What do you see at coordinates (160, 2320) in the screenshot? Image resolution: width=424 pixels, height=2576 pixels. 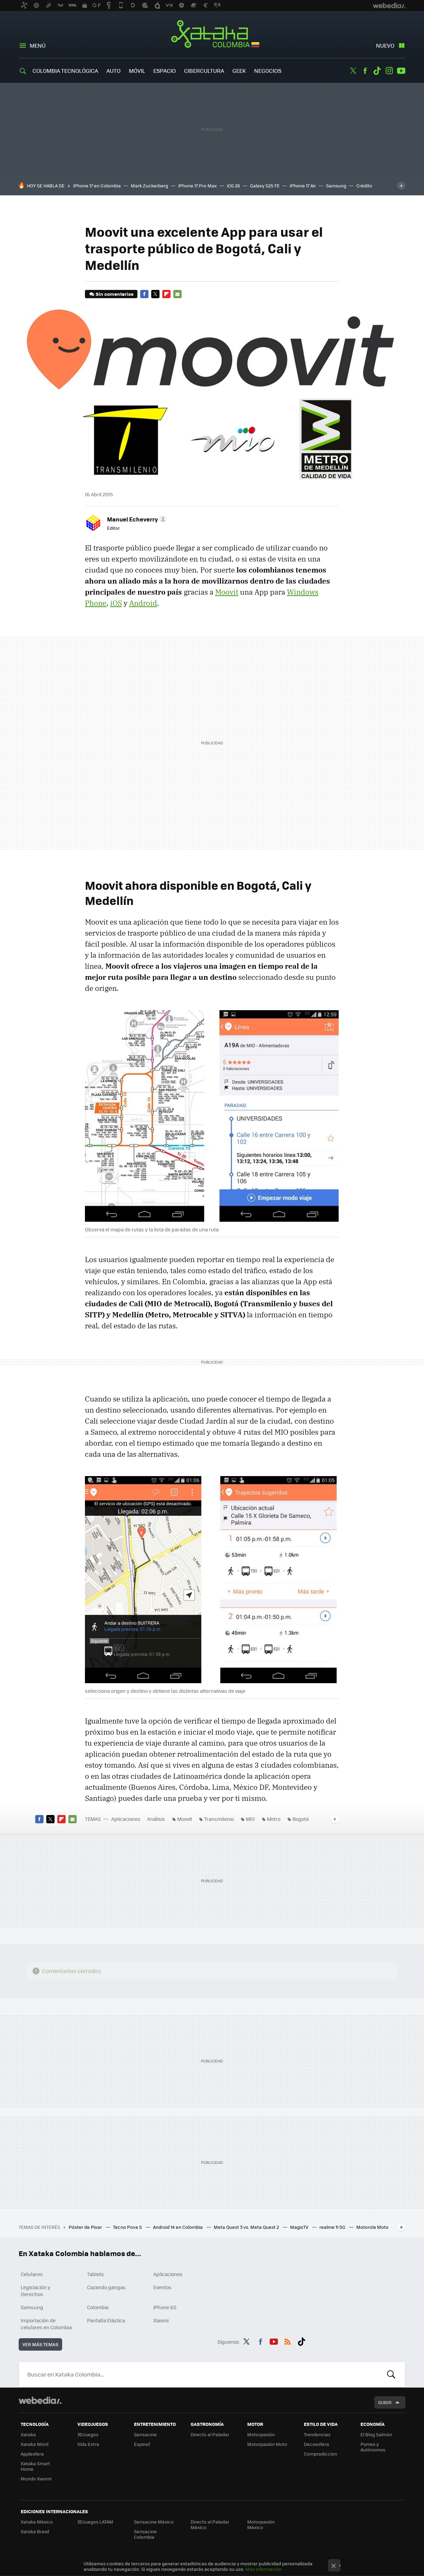 I see `Xiaomi` at bounding box center [160, 2320].